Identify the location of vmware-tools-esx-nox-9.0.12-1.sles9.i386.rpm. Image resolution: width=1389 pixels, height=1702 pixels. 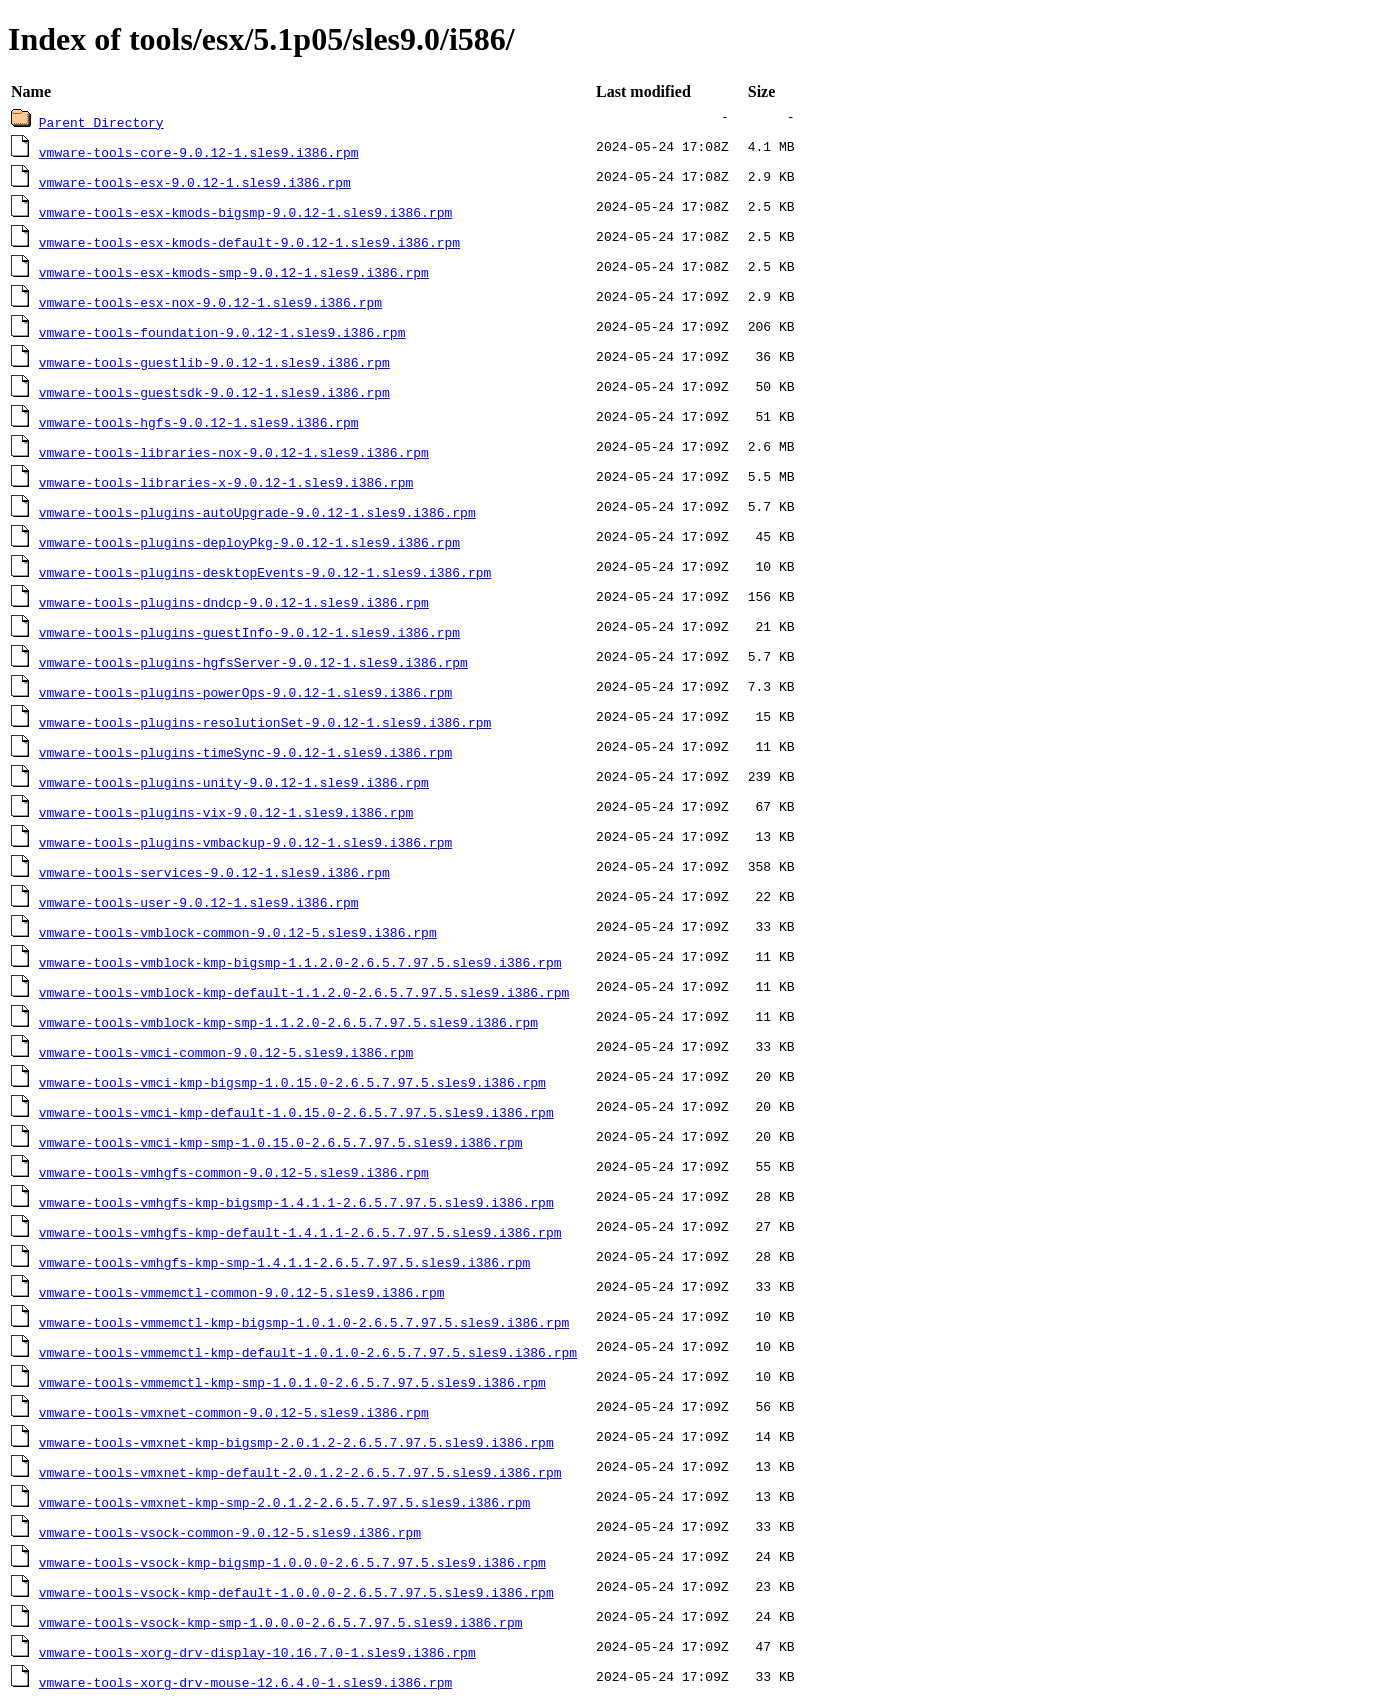
(210, 302).